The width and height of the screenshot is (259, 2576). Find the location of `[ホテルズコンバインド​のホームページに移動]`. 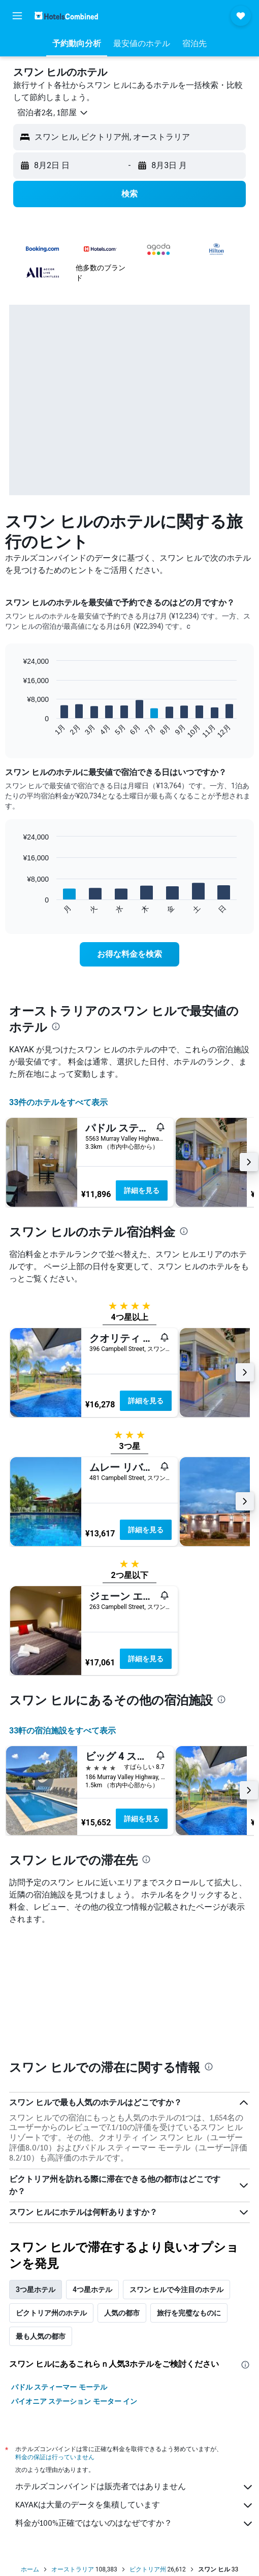

[ホテルズコンバインド​のホームページに移動] is located at coordinates (66, 15).